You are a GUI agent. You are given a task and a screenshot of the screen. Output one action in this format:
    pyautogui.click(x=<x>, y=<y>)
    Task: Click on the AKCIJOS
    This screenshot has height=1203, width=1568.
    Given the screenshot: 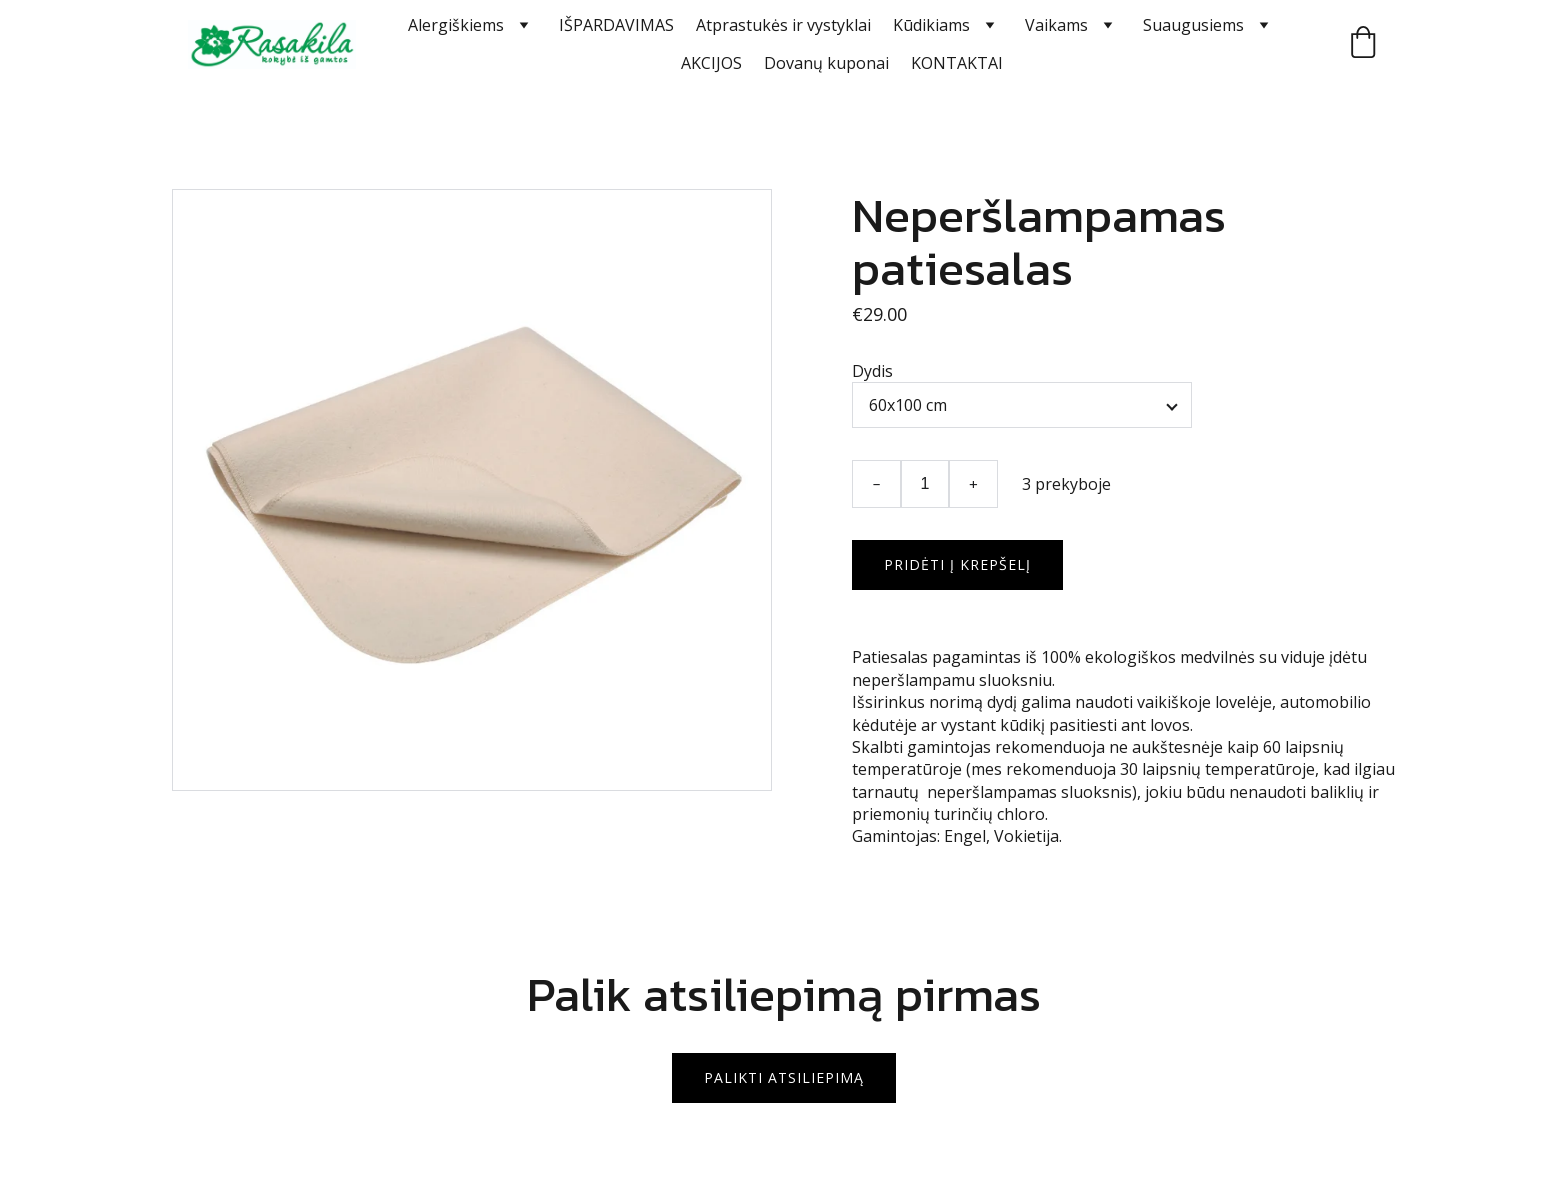 What is the action you would take?
    pyautogui.click(x=711, y=63)
    